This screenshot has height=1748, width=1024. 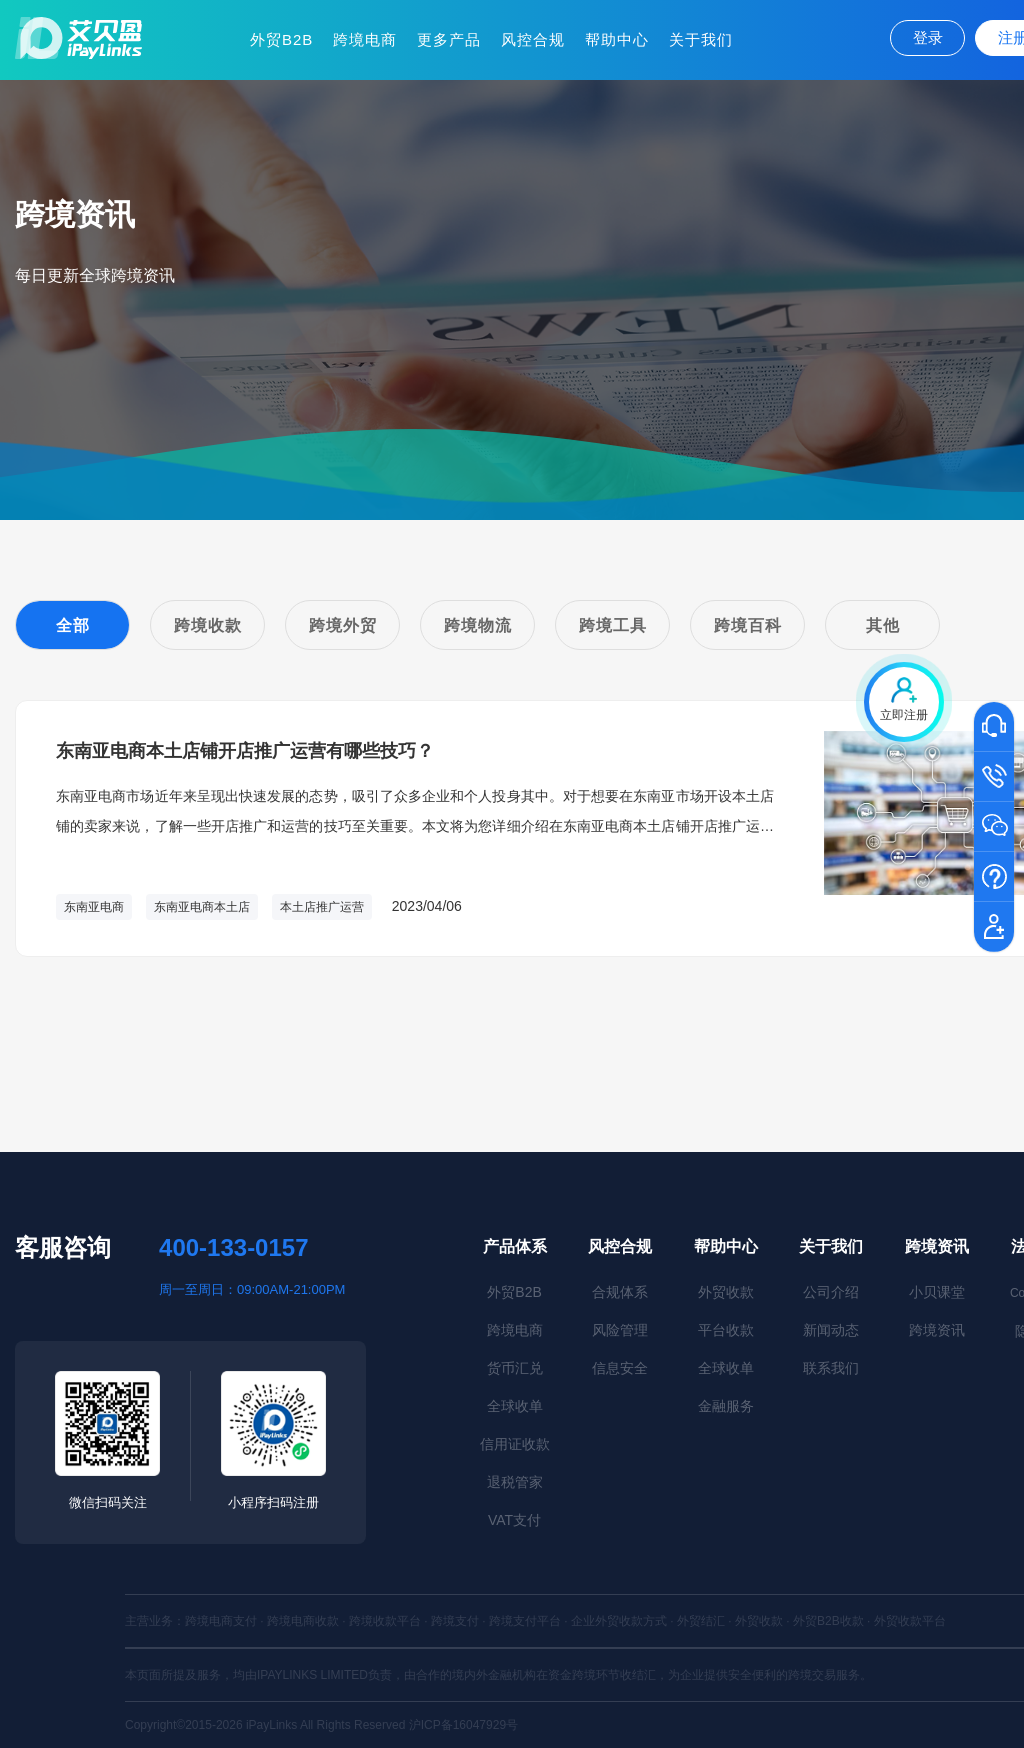 I want to click on 公司介绍, so click(x=831, y=1292).